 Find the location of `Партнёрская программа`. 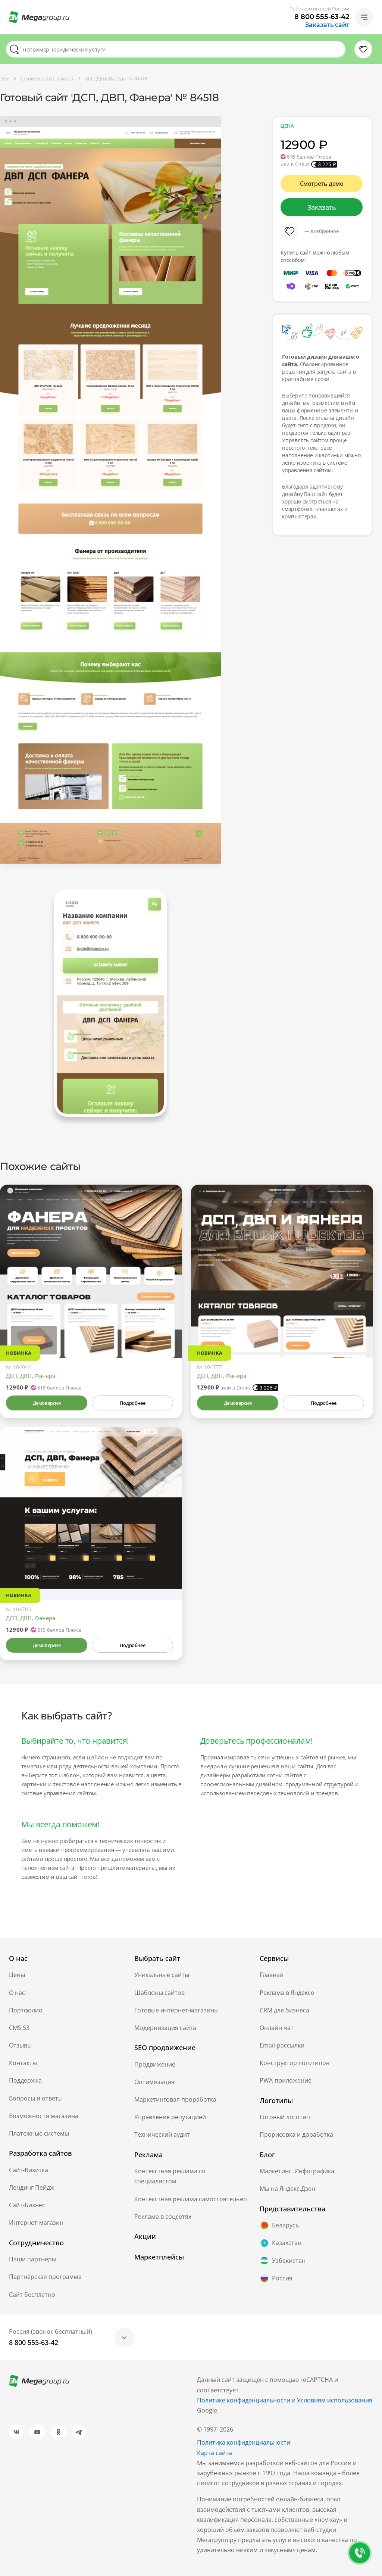

Партнёрская программа is located at coordinates (45, 2277).